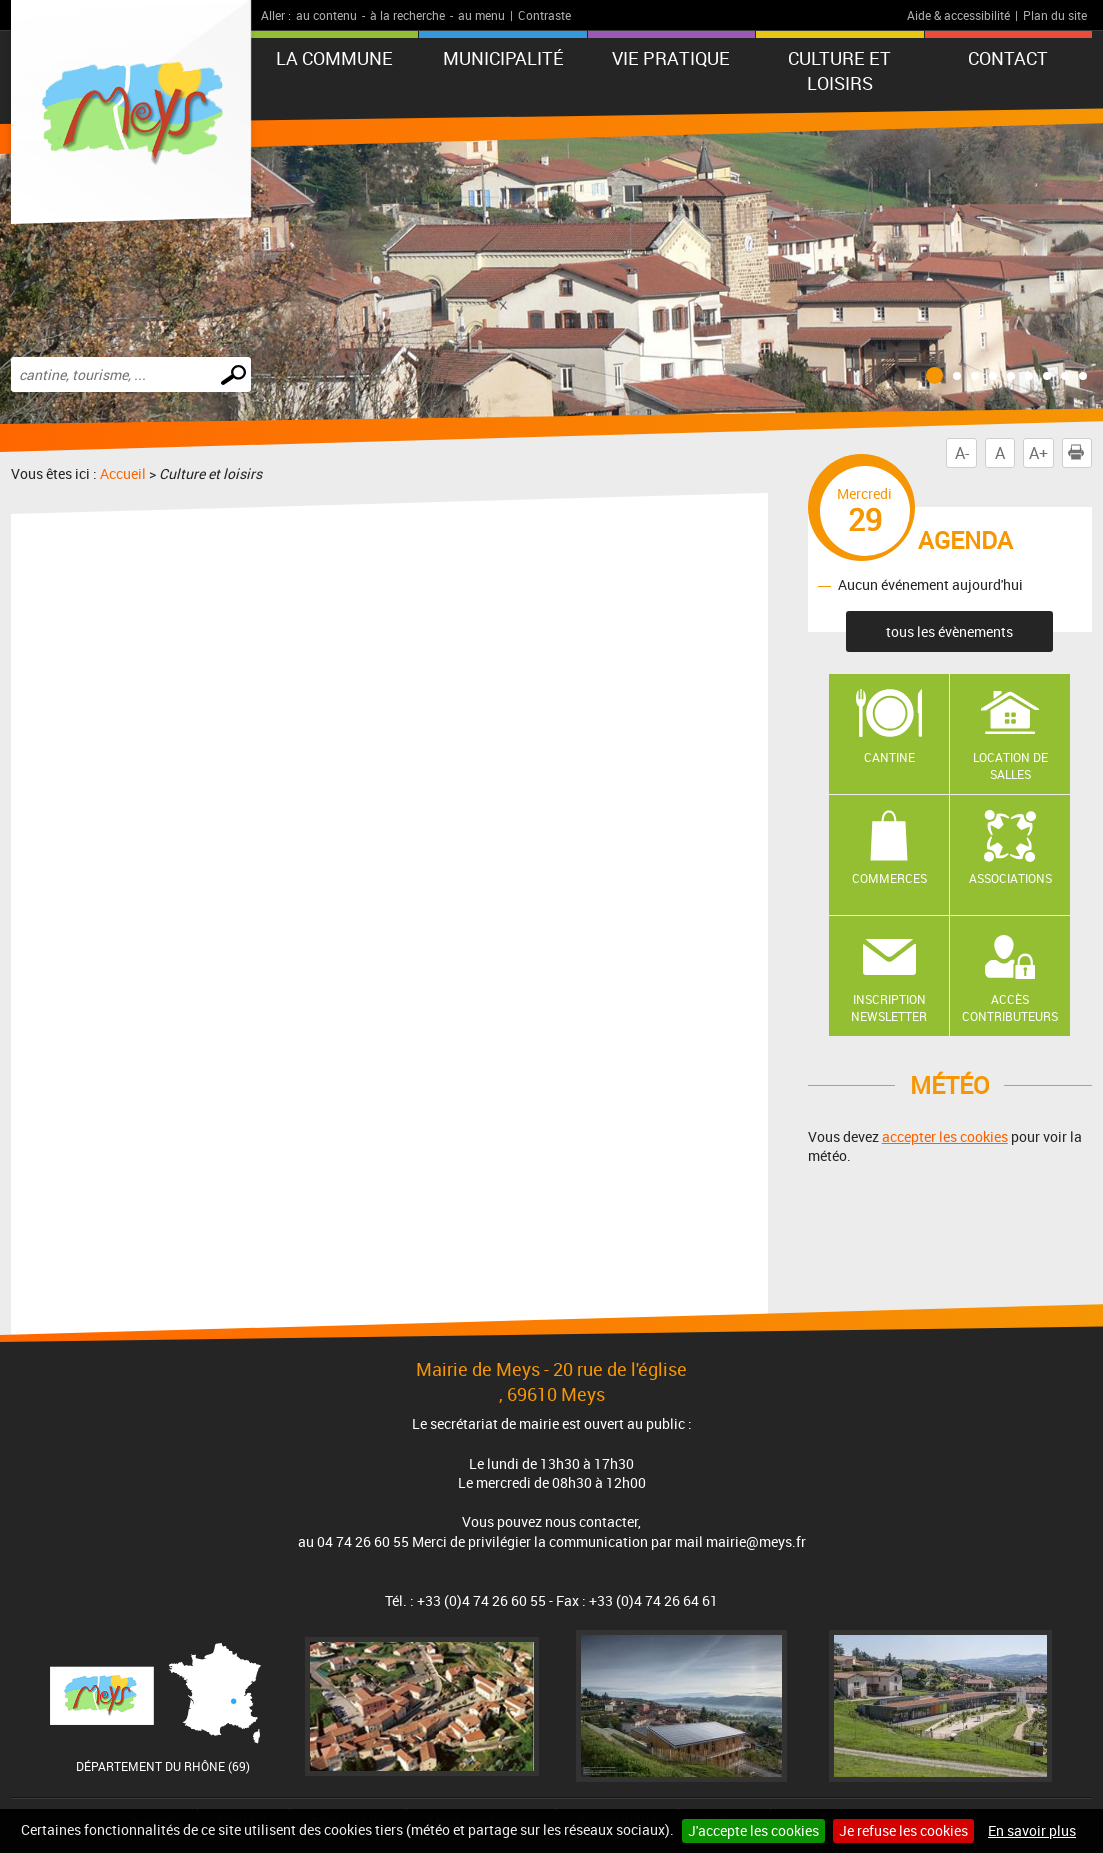  I want to click on Commerces, so click(889, 878).